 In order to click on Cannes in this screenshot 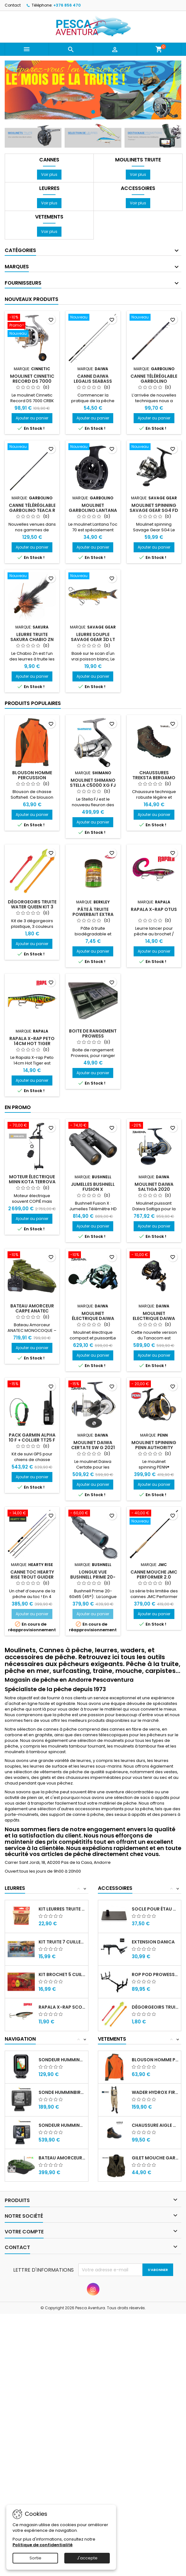, I will do `click(49, 159)`.